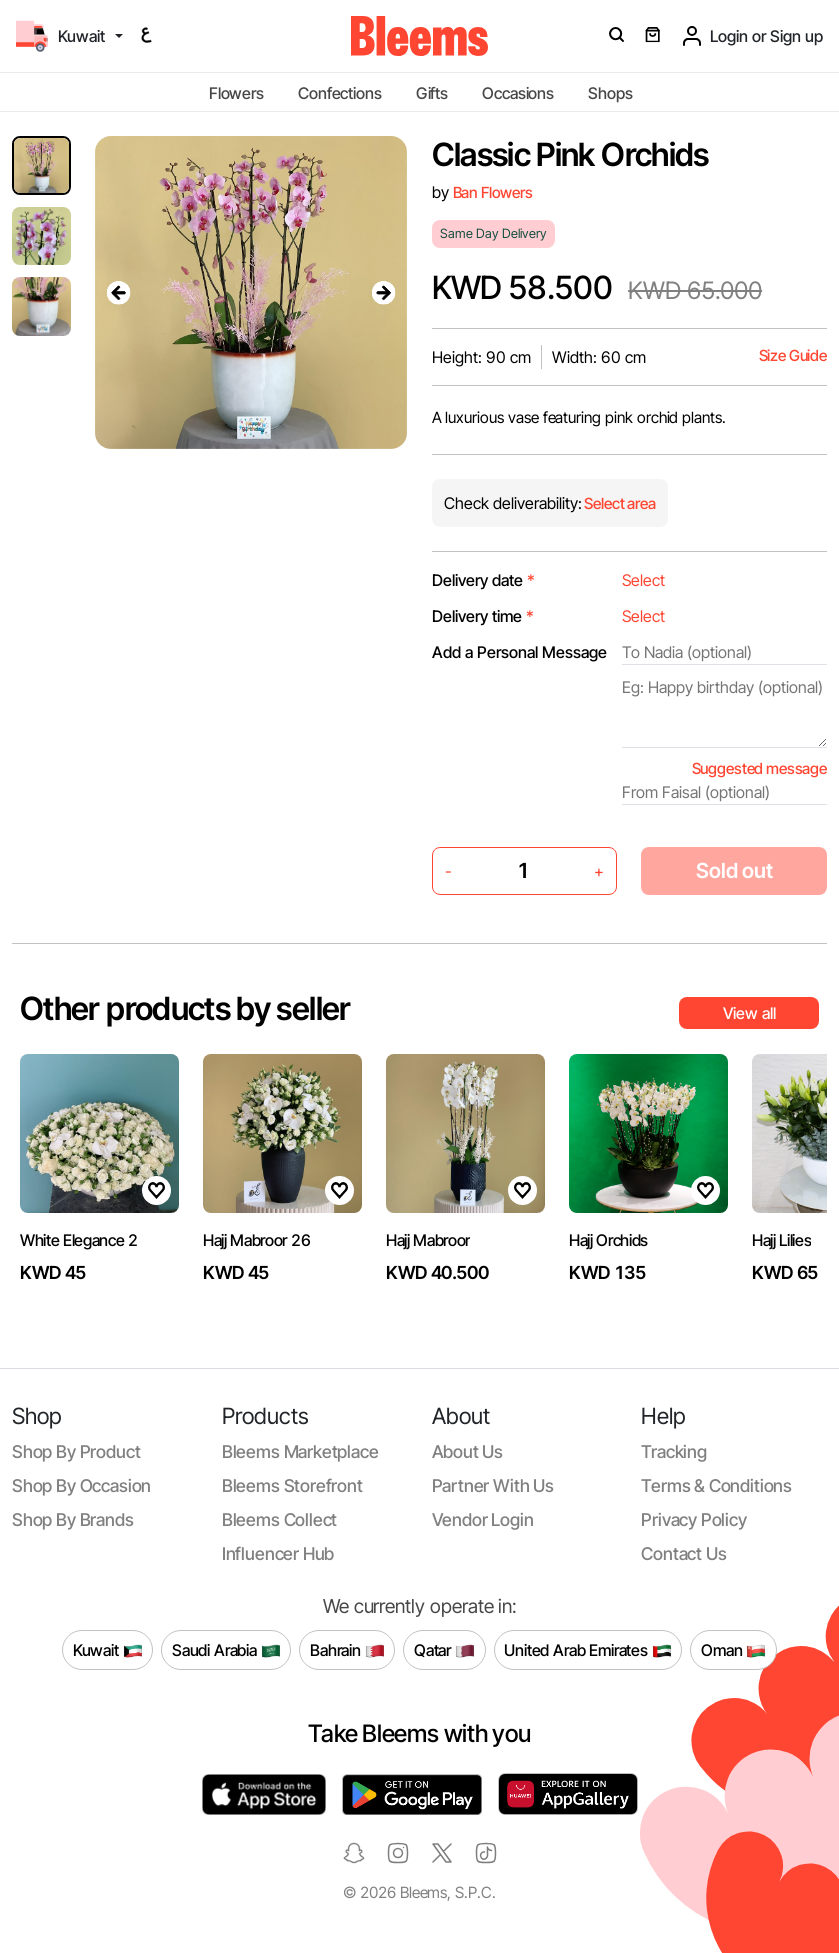 This screenshot has width=839, height=1953. Describe the element at coordinates (108, 1650) in the screenshot. I see `Kuwait` at that location.